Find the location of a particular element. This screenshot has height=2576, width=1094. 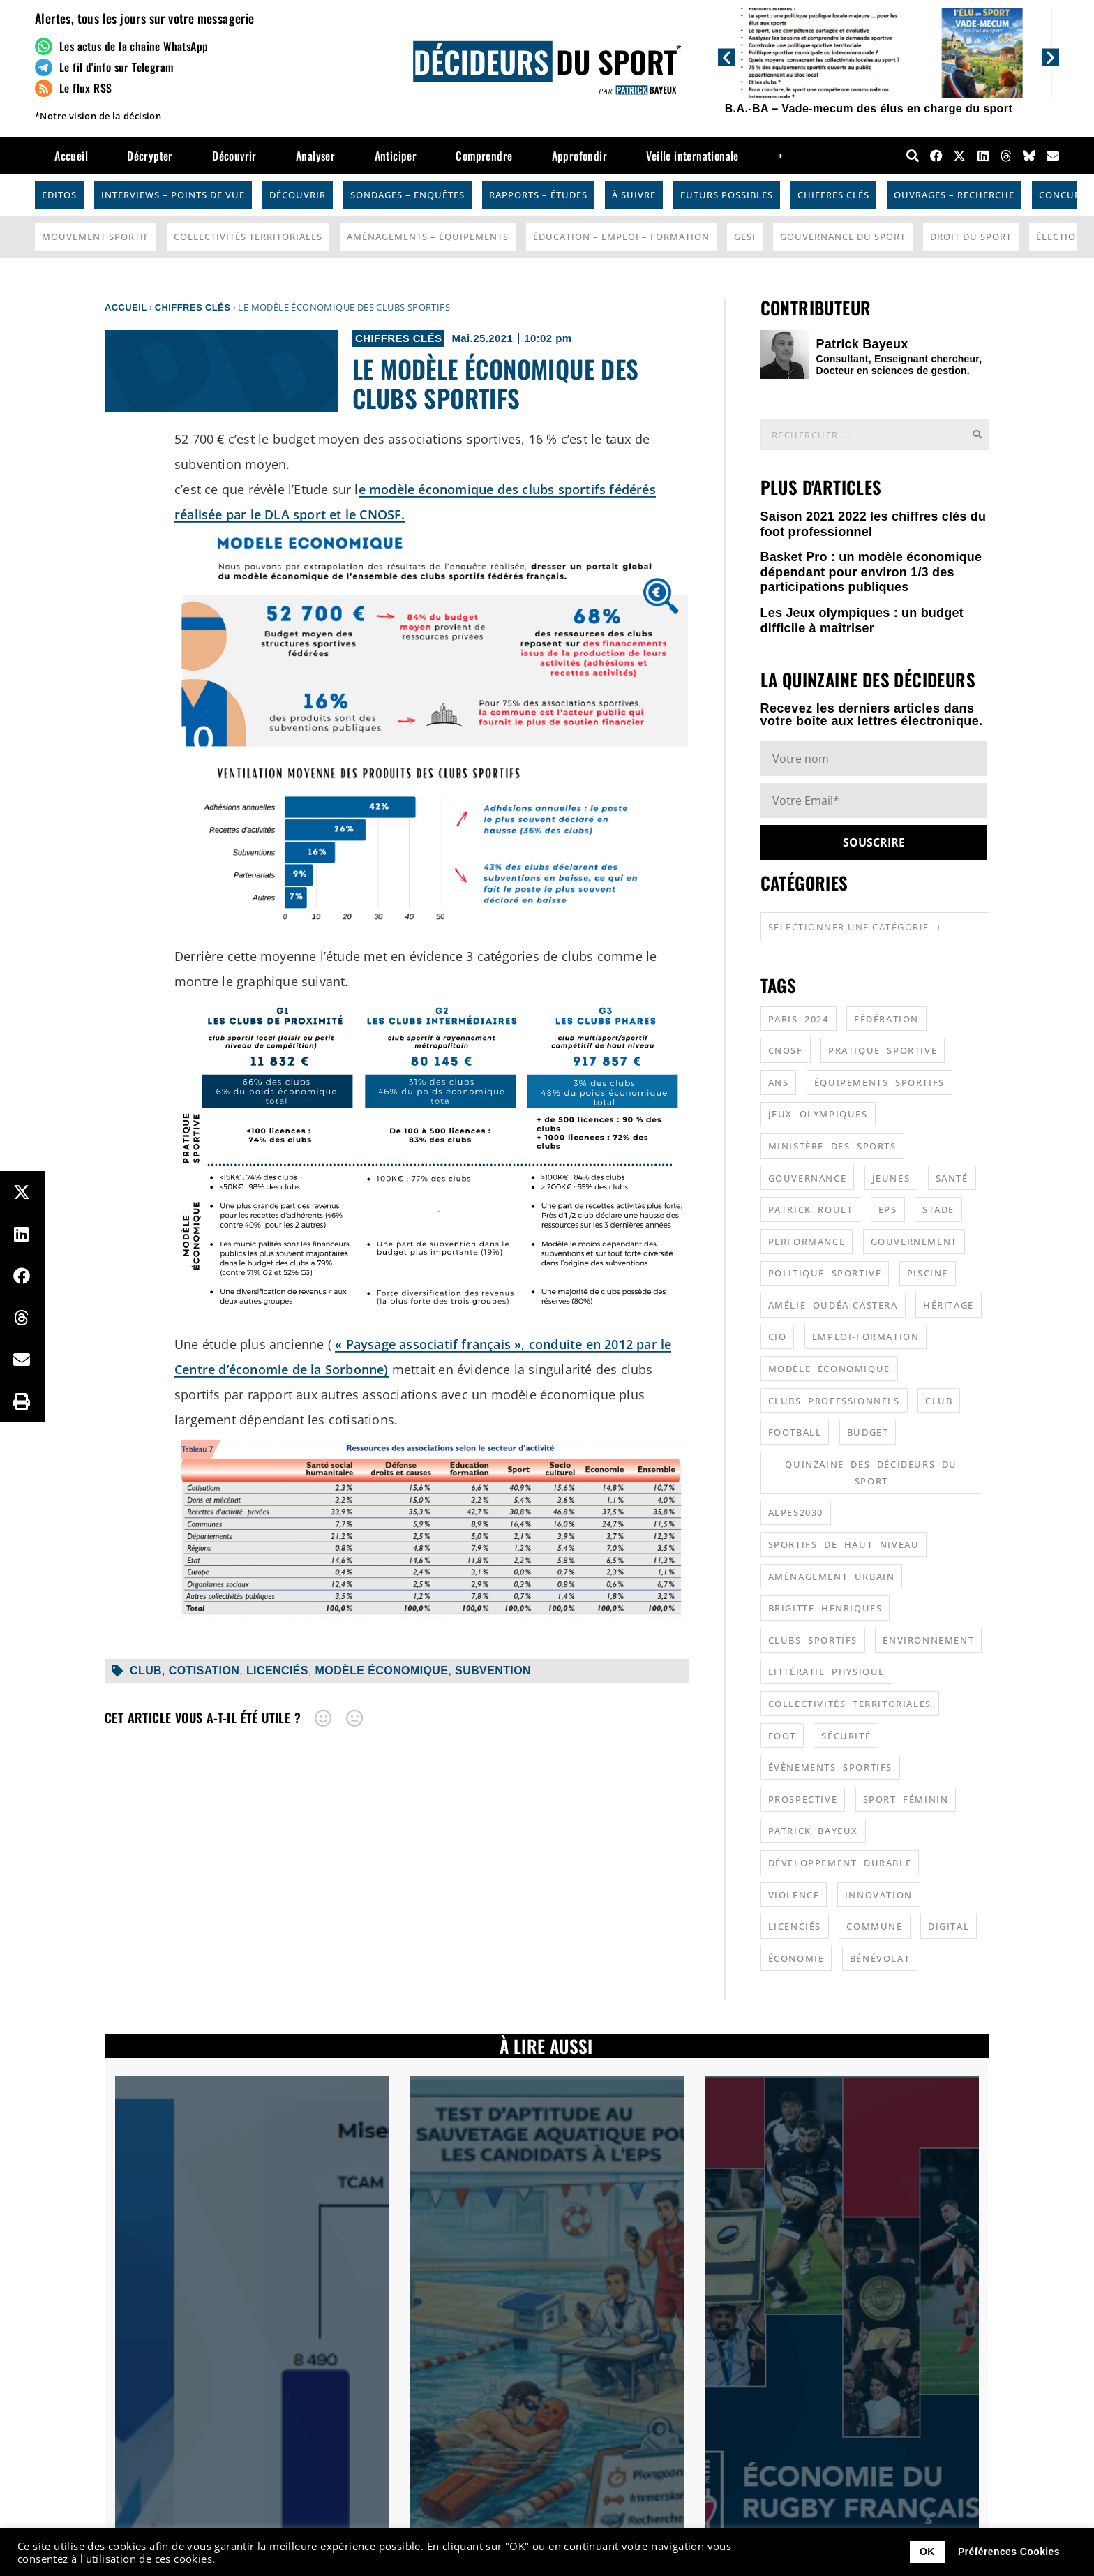

[button] is located at coordinates (726, 57).